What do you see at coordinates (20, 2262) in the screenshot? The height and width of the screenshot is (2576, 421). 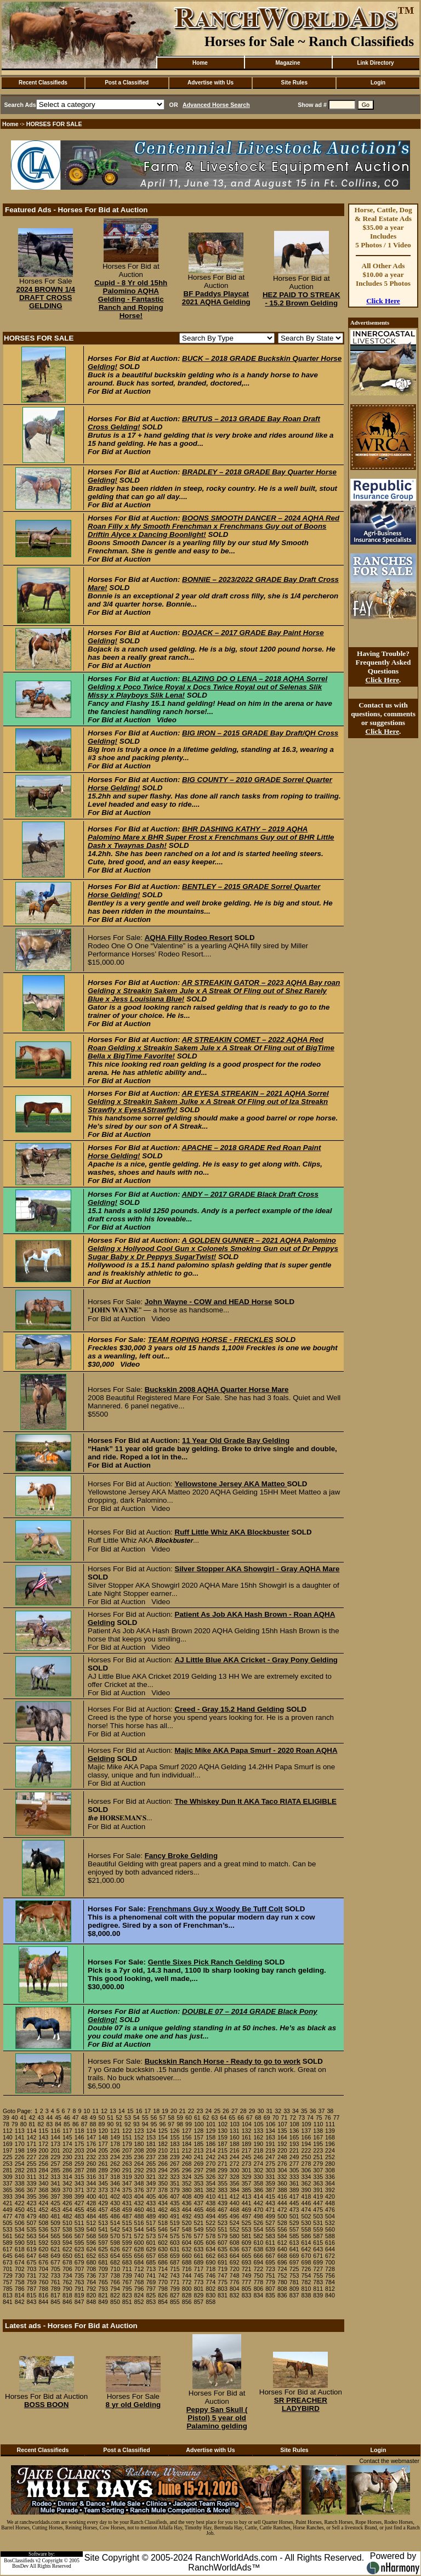 I see `674` at bounding box center [20, 2262].